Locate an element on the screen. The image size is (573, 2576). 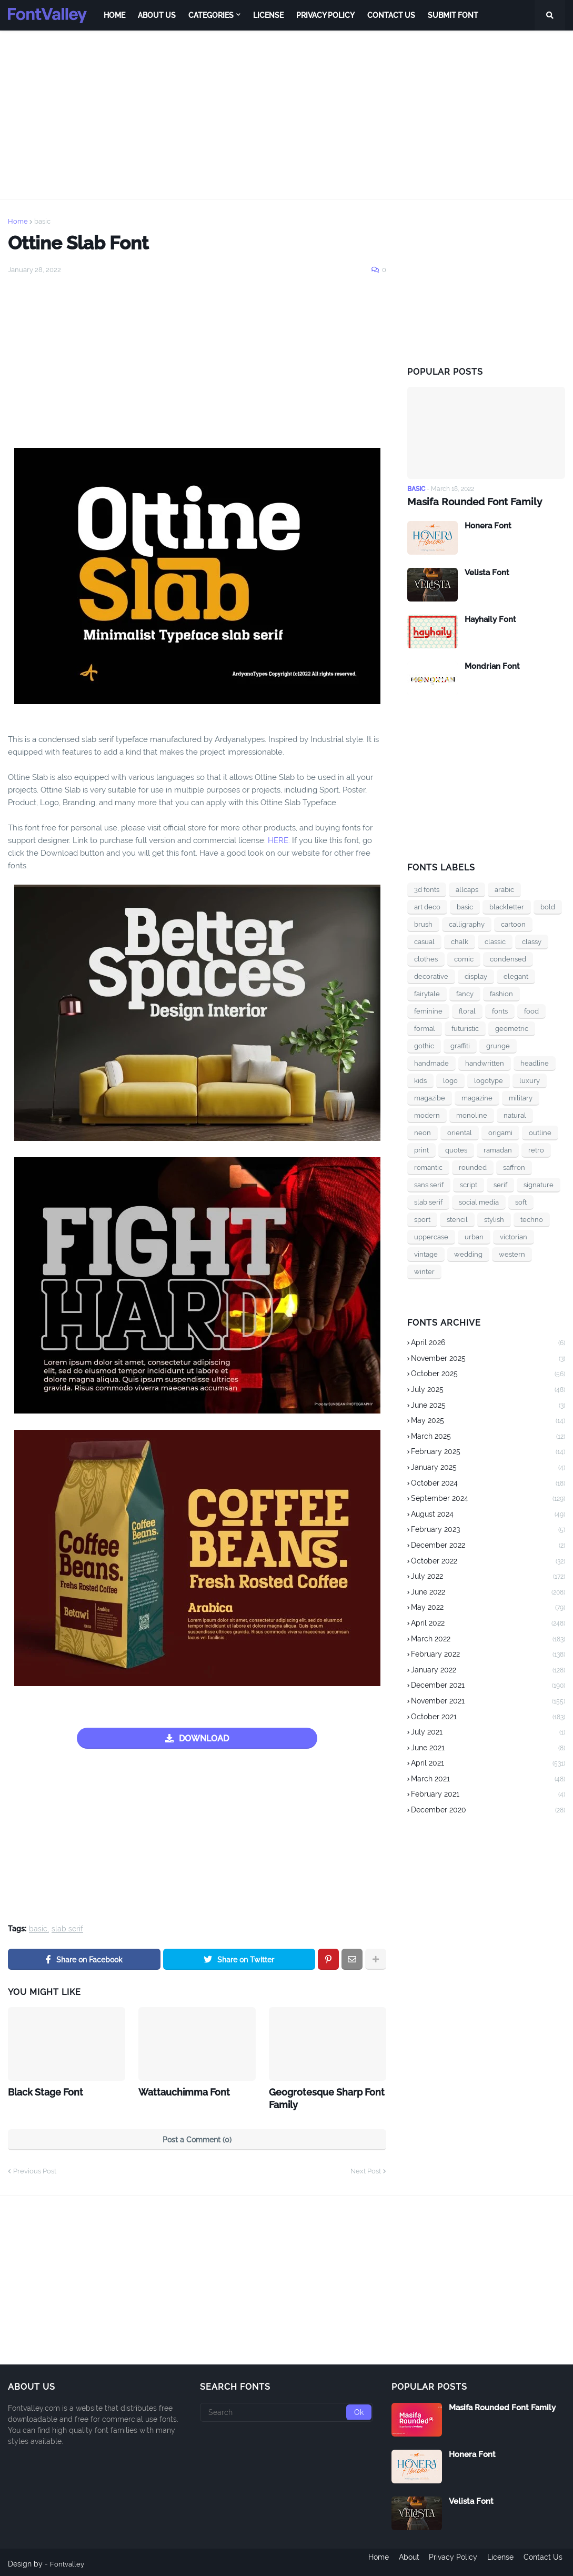
decorative is located at coordinates (431, 976).